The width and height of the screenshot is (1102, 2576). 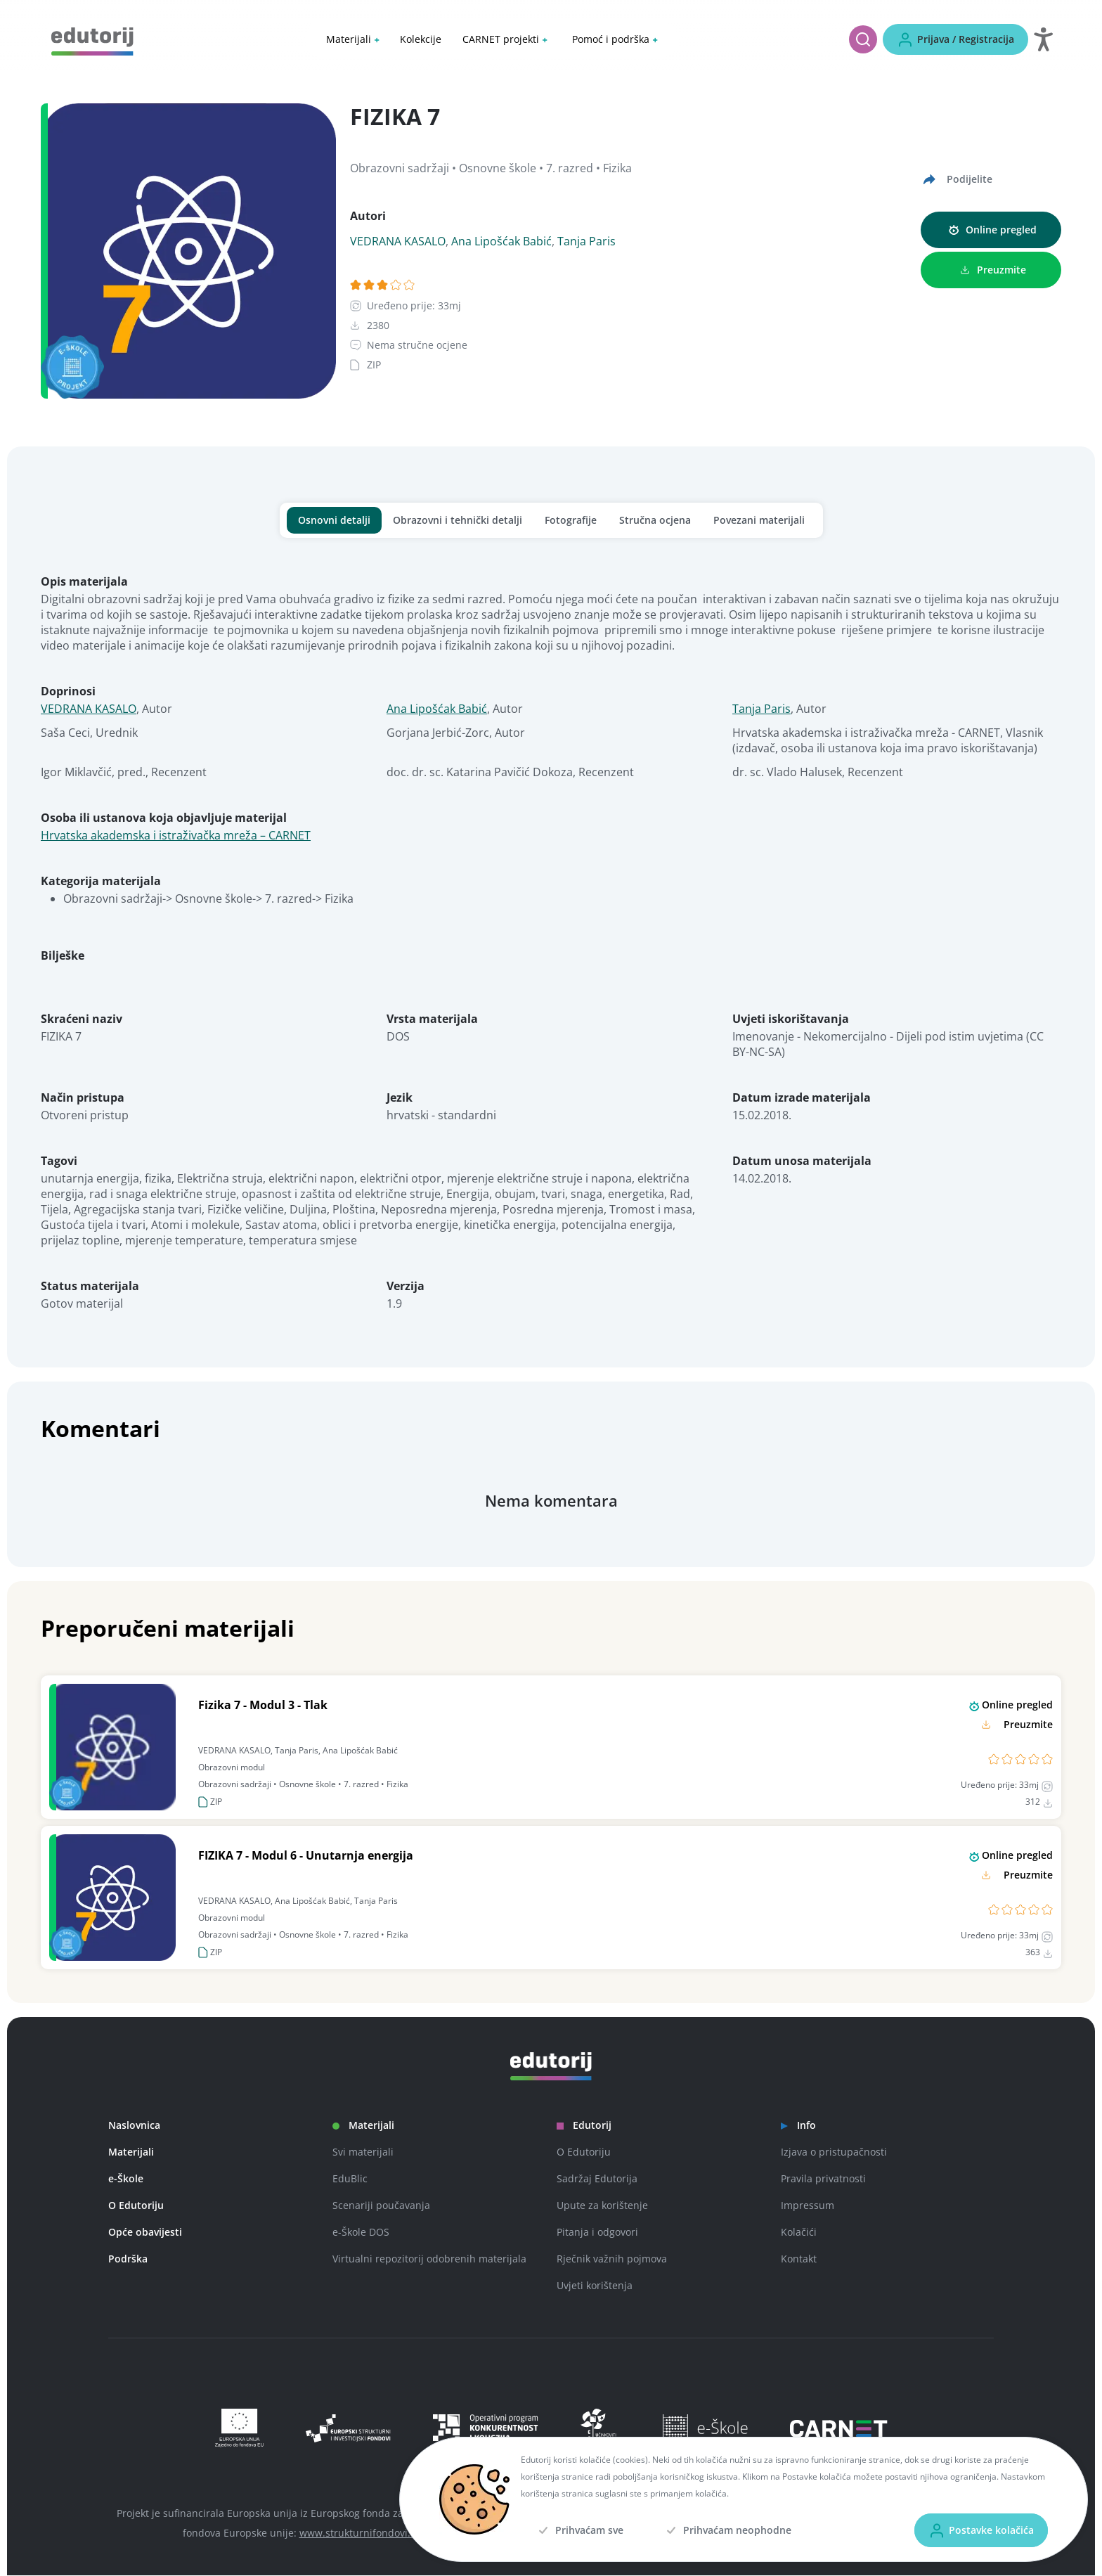 I want to click on [Pretraži], so click(x=863, y=39).